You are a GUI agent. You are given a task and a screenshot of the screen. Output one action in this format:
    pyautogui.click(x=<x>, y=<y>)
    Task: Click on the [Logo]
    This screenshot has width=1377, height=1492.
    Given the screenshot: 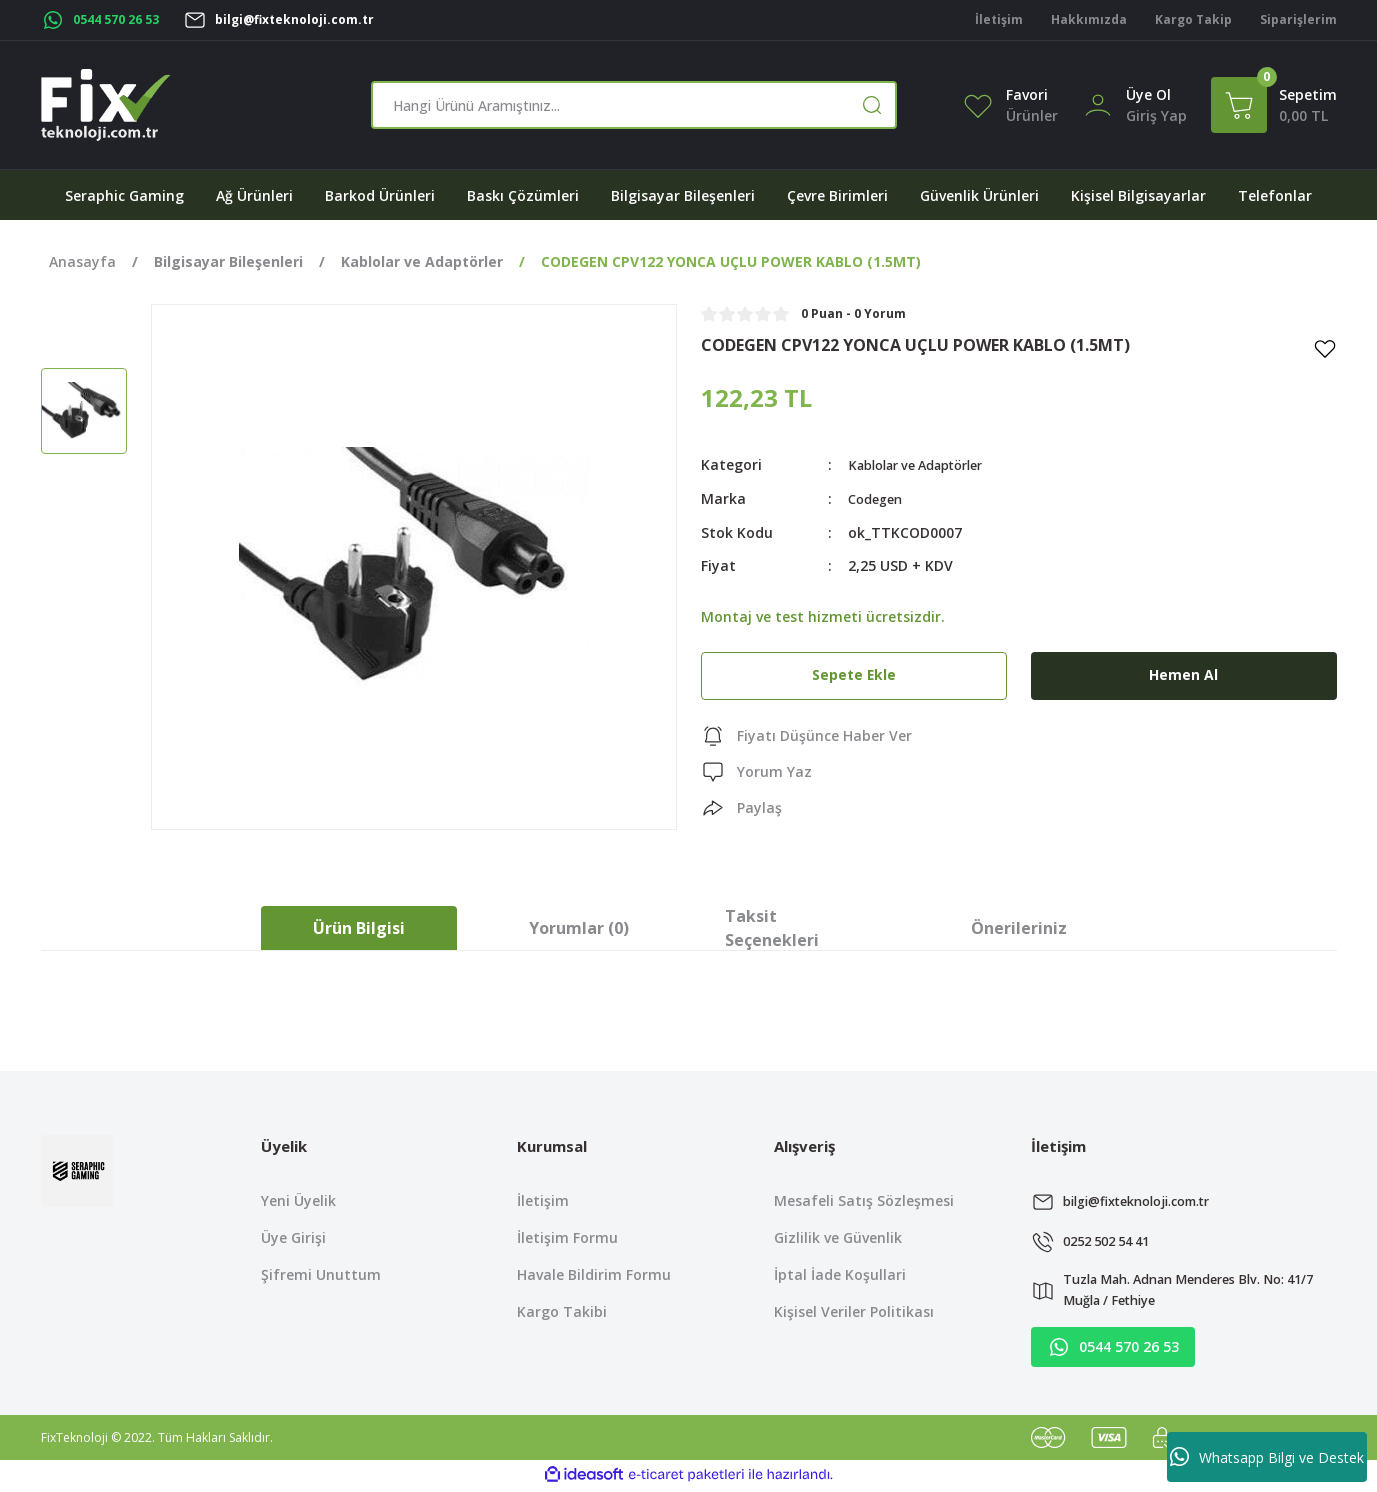 What is the action you would take?
    pyautogui.click(x=106, y=105)
    